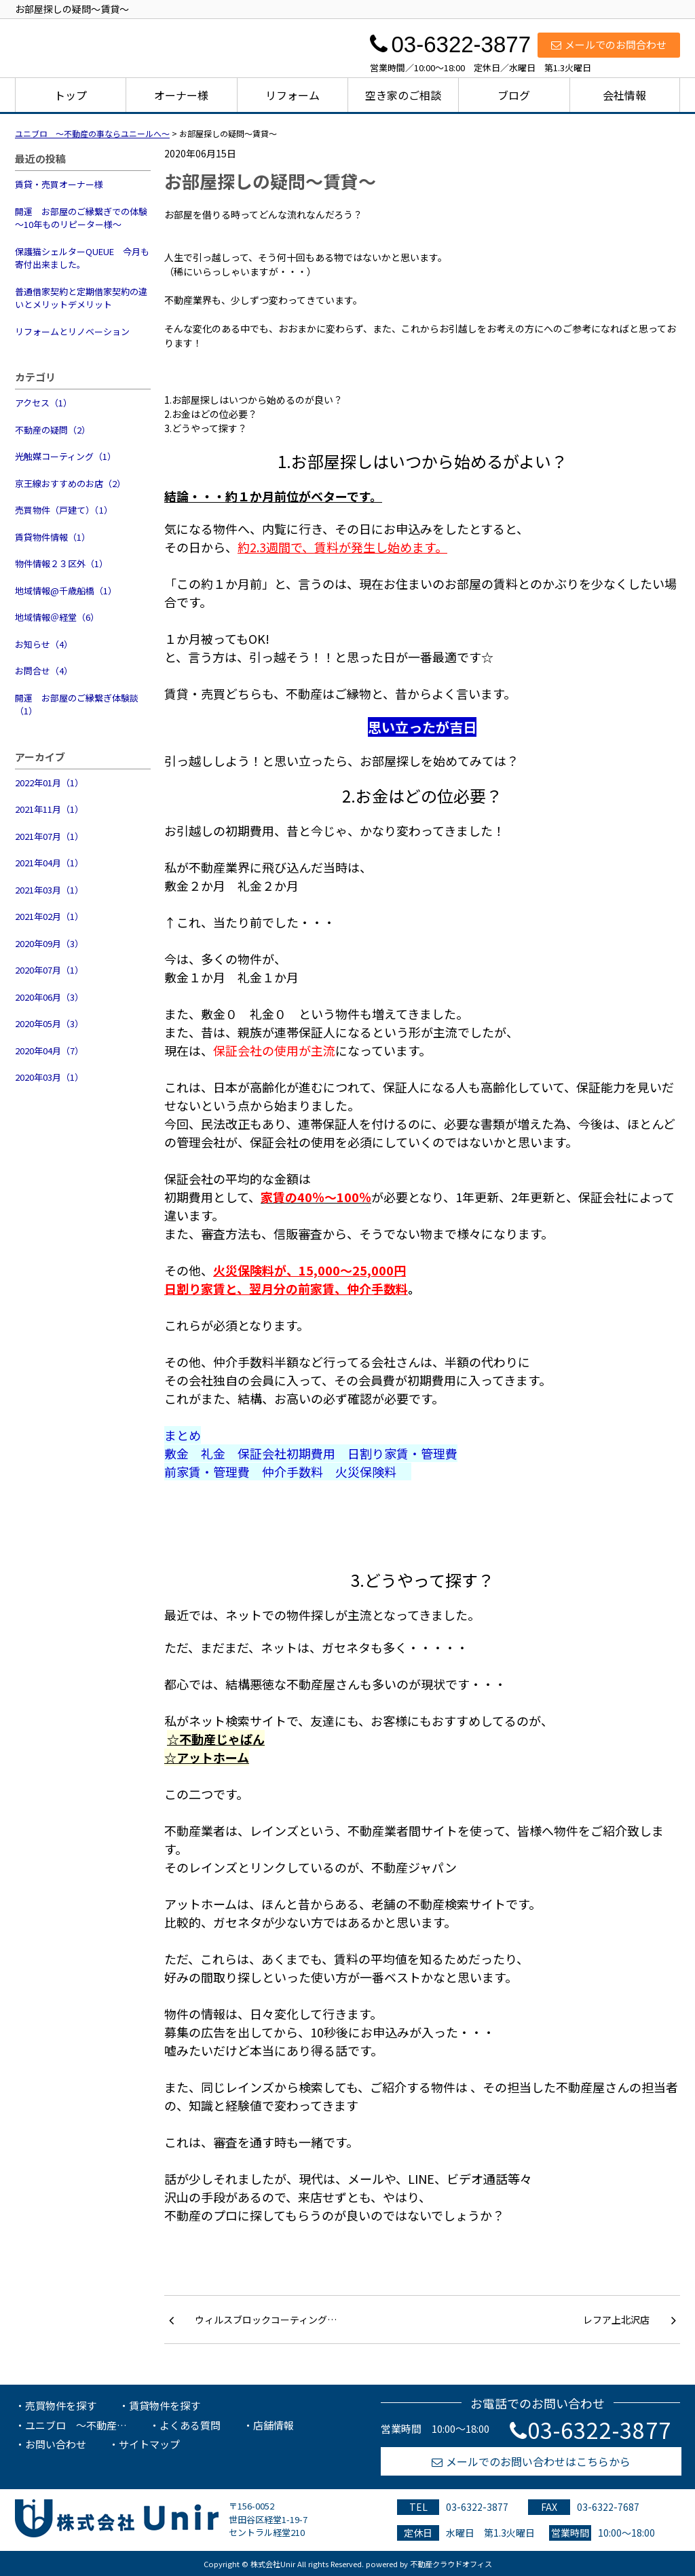  I want to click on 普通借家契約と定期借家契約の違いとメリットデメリット, so click(81, 298).